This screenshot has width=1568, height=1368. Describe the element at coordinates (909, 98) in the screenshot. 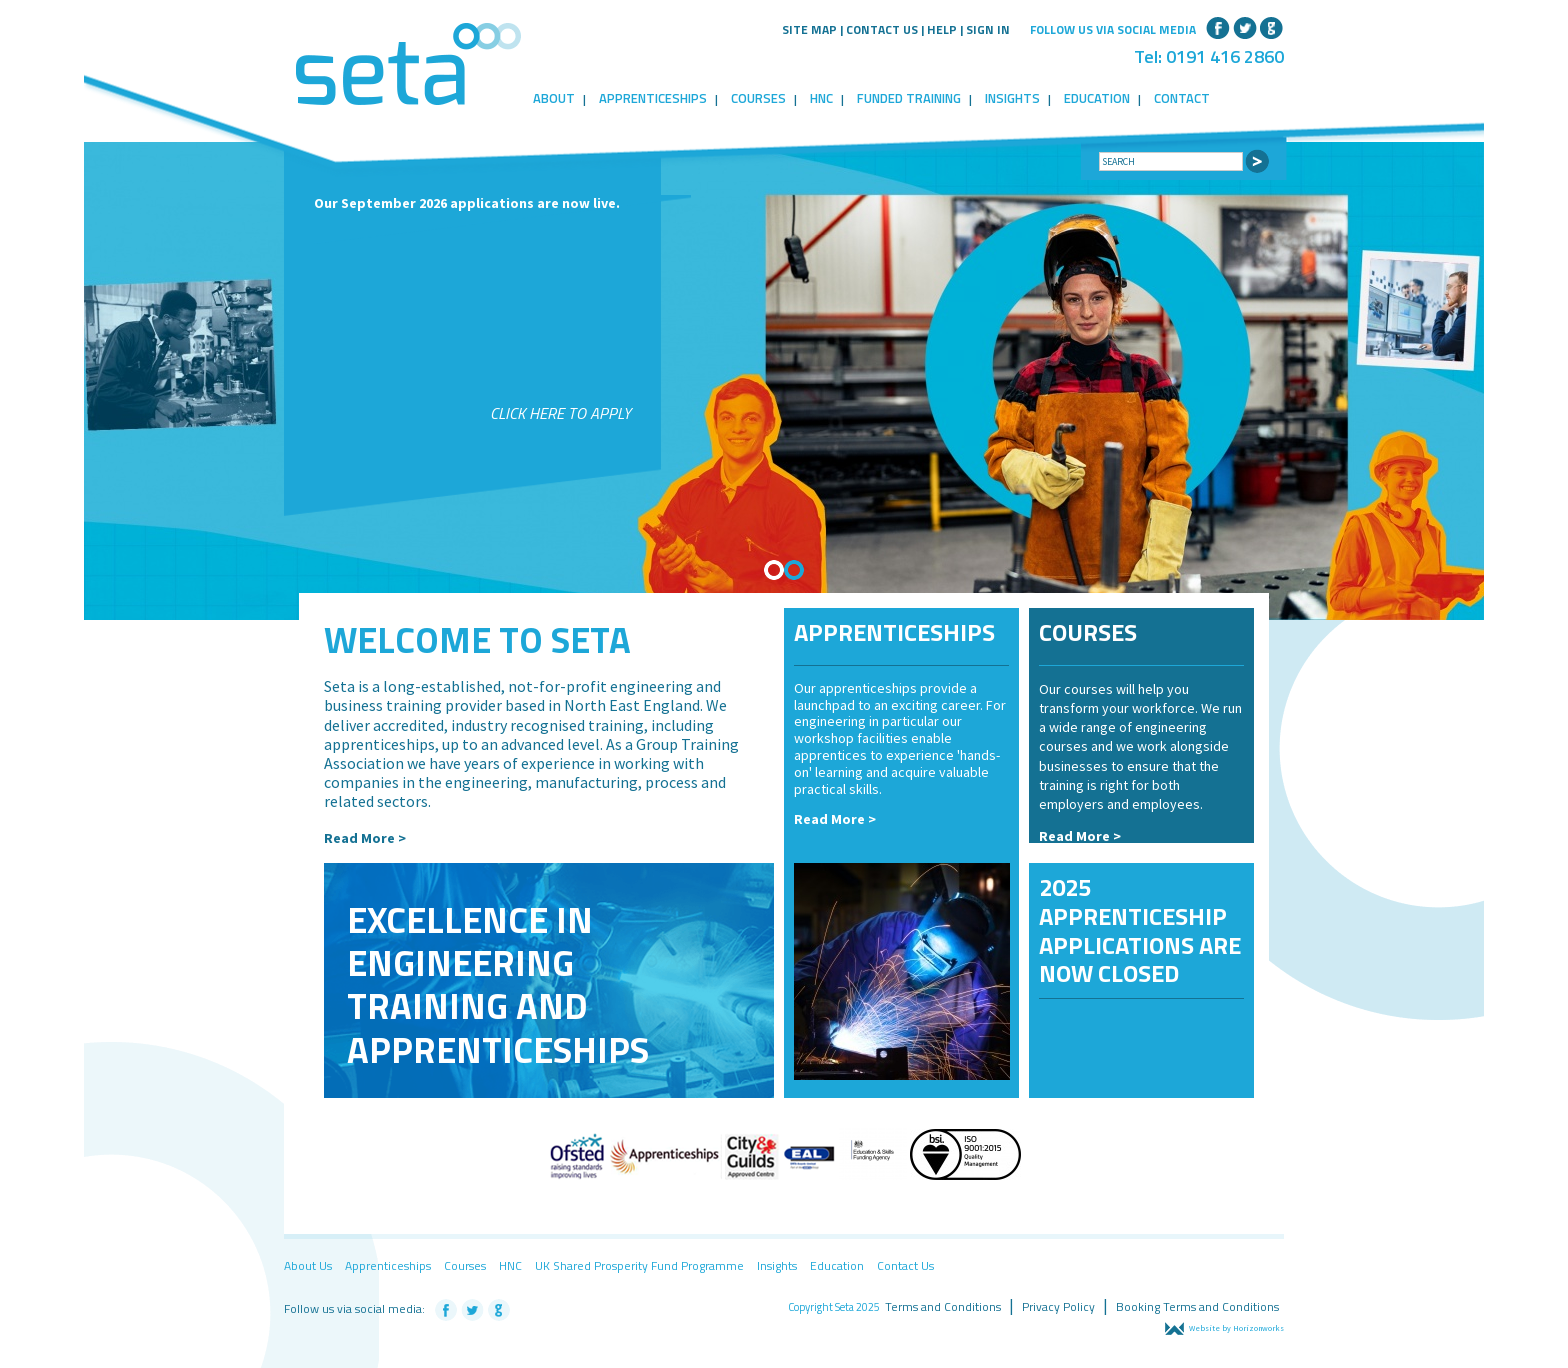

I see `Funded Training` at that location.